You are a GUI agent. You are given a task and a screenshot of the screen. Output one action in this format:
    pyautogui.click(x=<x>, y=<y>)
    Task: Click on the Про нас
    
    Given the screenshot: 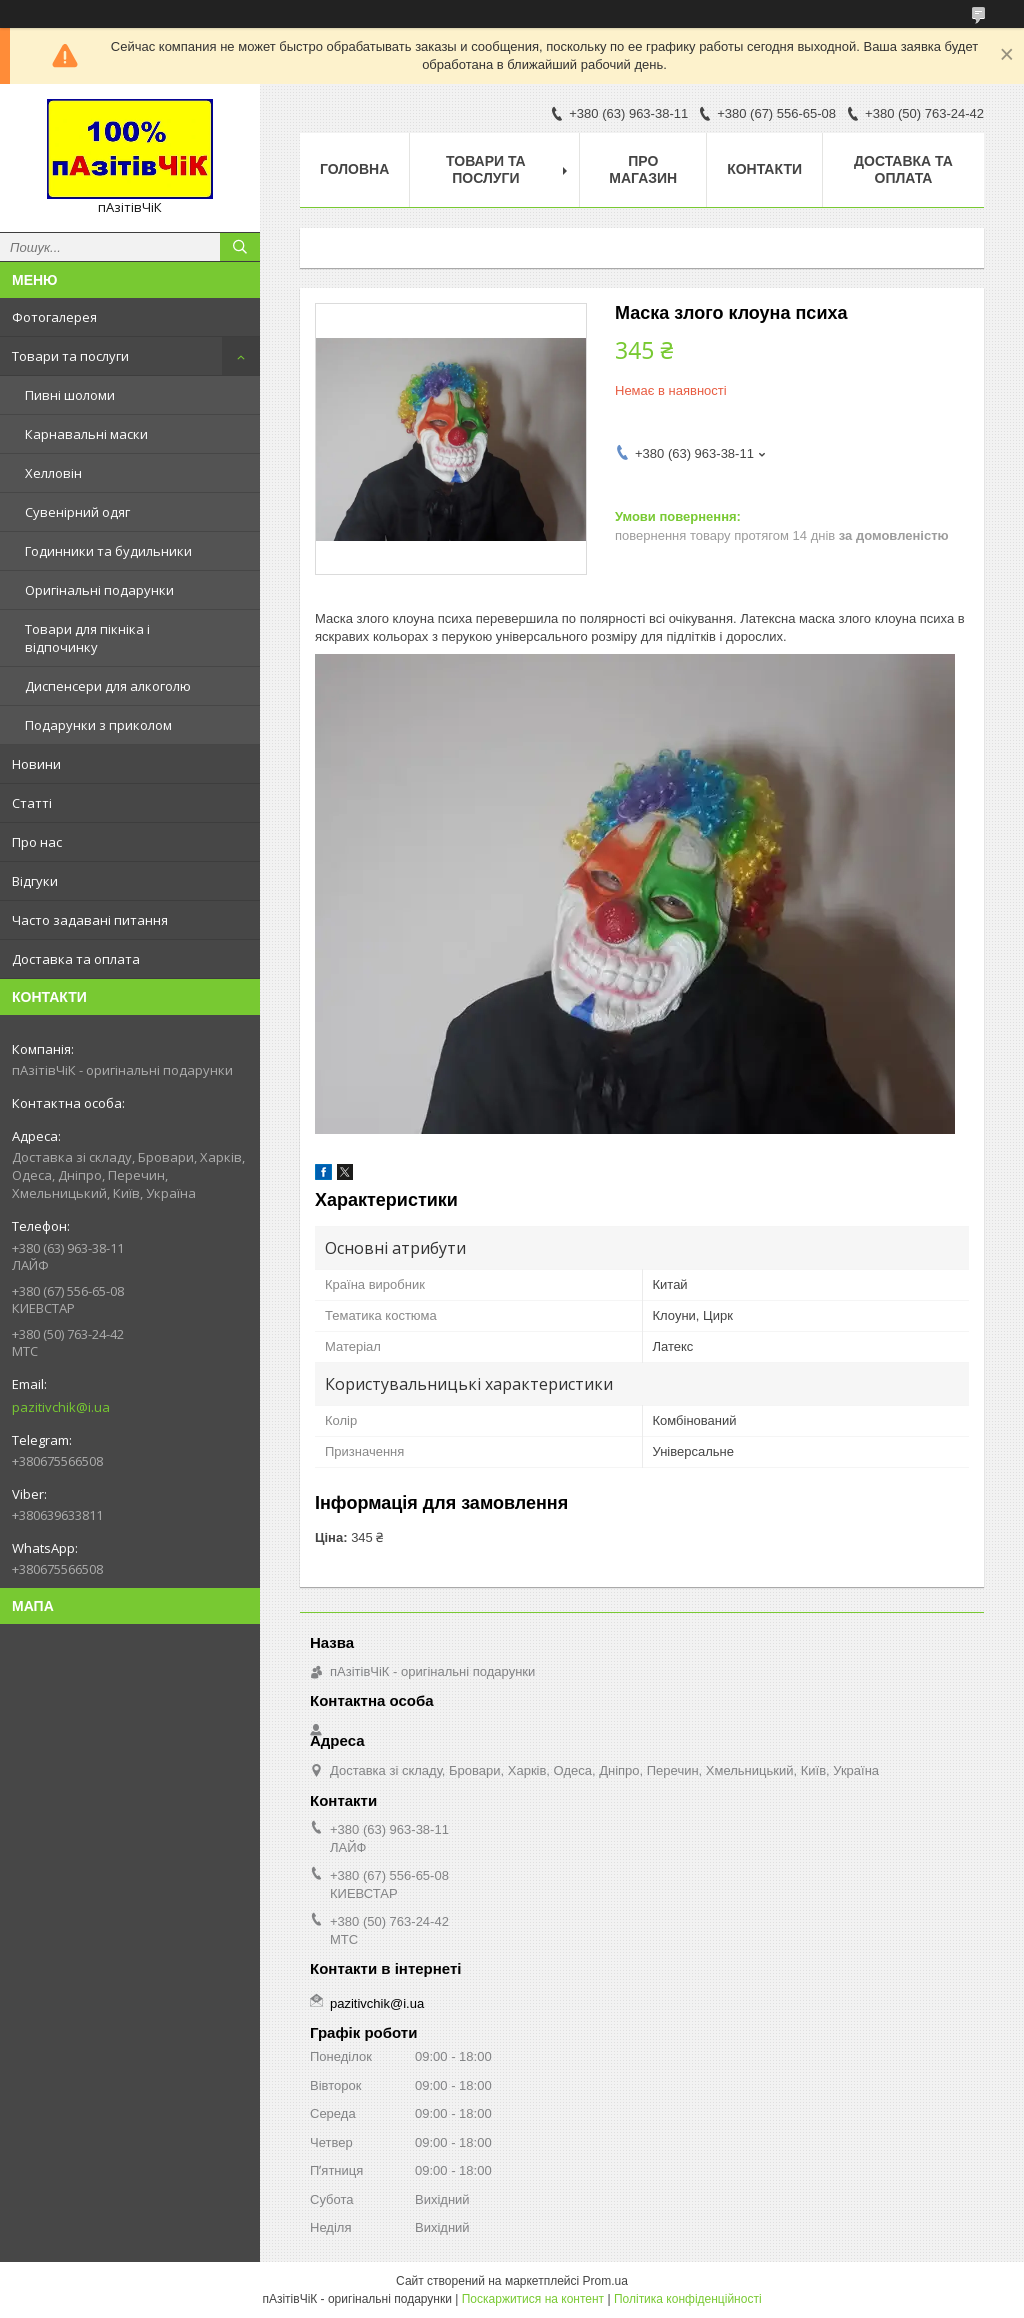 What is the action you would take?
    pyautogui.click(x=37, y=842)
    